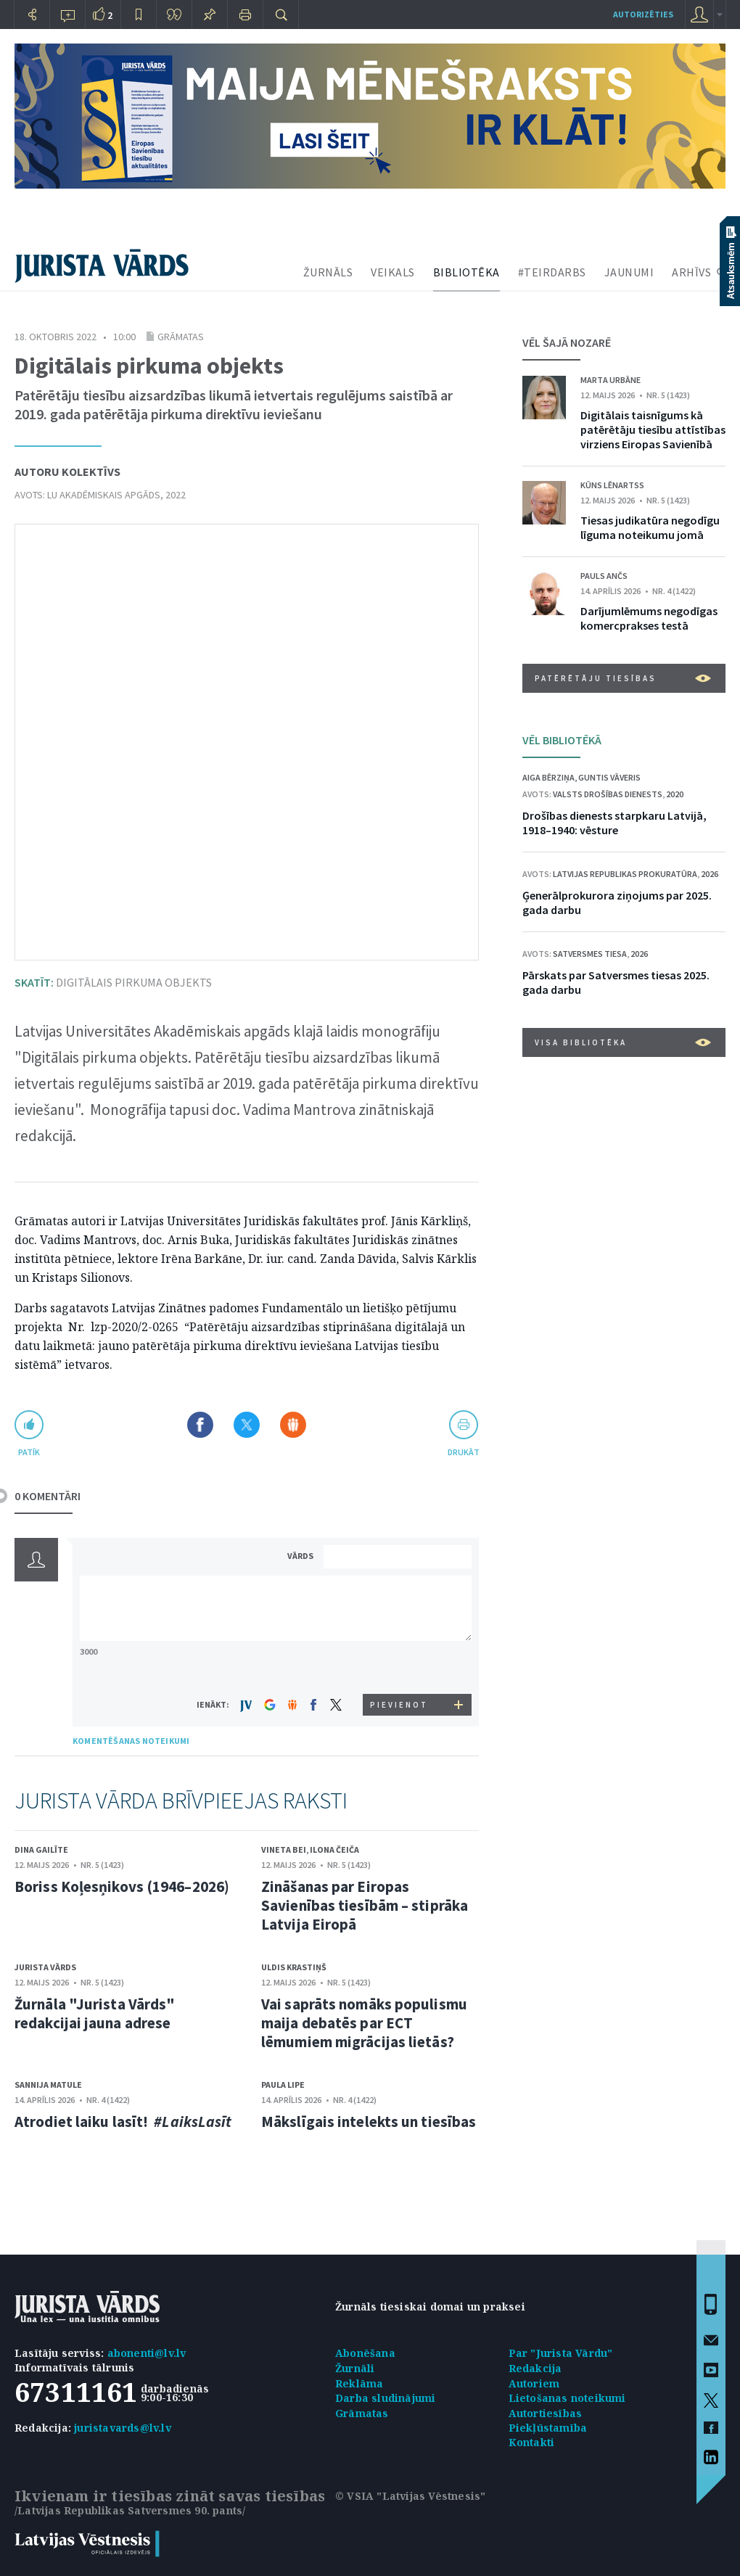 The image size is (740, 2576). Describe the element at coordinates (103, 494) in the screenshot. I see `LU Akadēmiskais apgāds` at that location.